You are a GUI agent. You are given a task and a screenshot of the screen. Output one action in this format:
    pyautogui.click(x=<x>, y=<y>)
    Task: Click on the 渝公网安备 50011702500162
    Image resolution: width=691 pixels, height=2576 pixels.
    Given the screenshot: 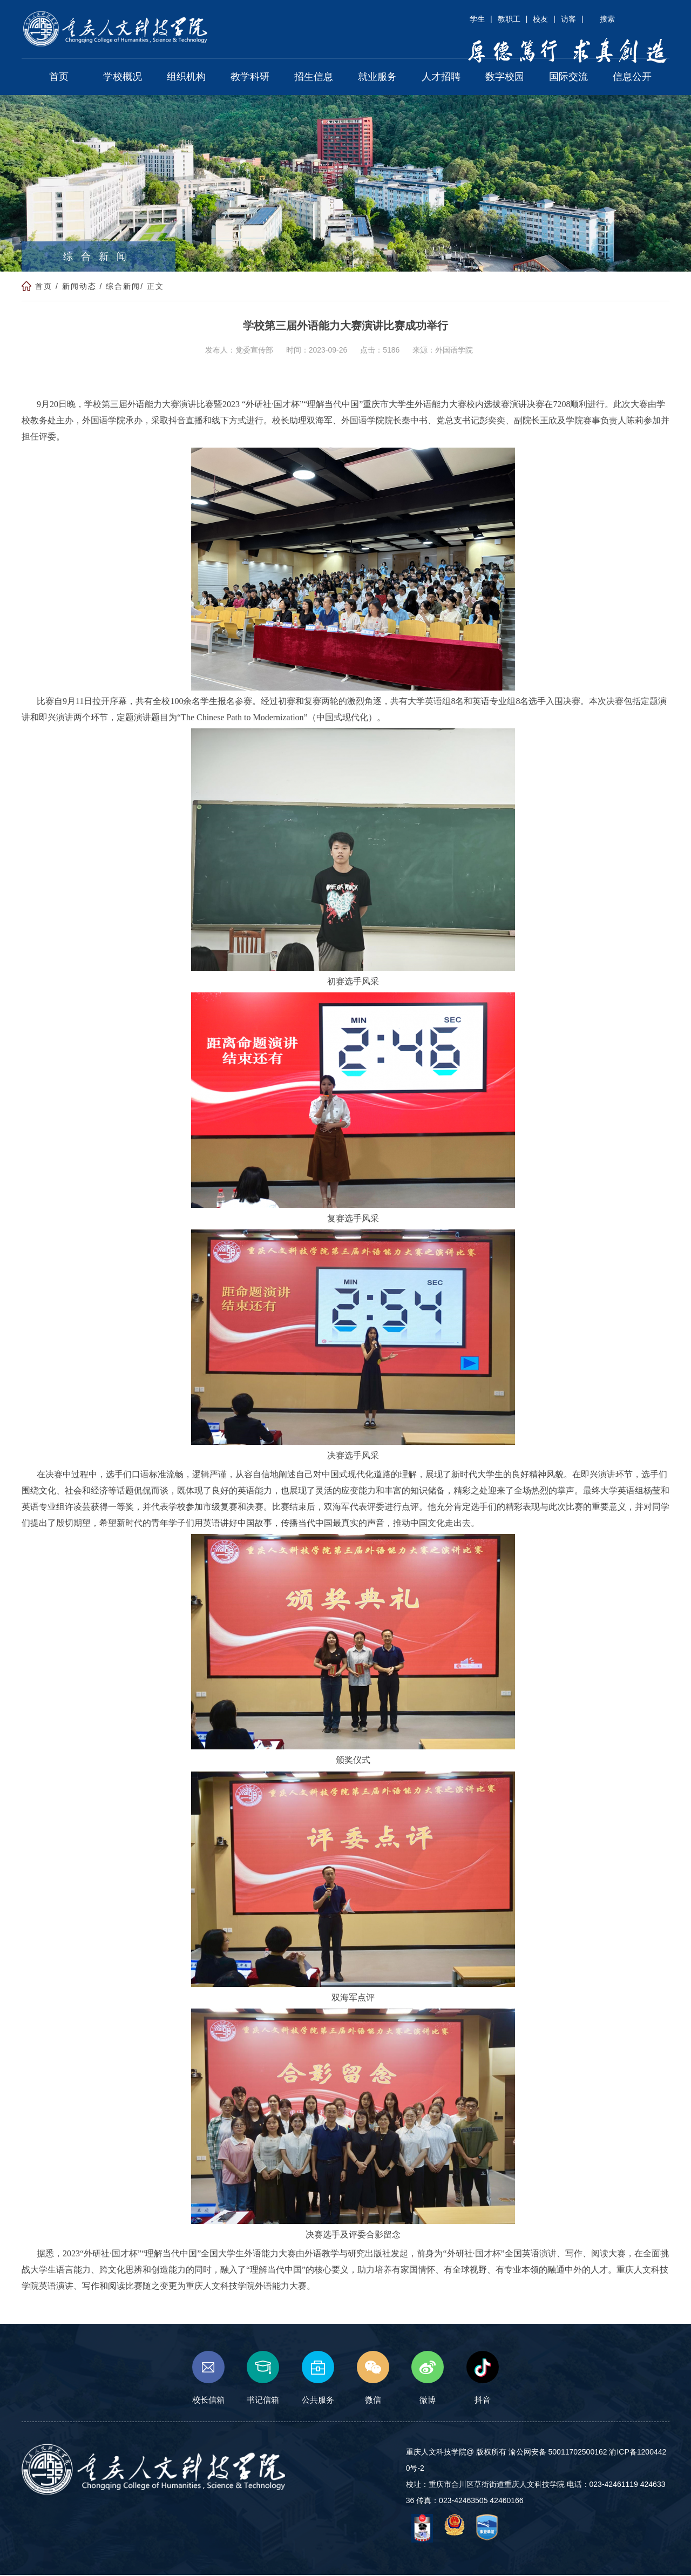 What is the action you would take?
    pyautogui.click(x=558, y=2453)
    